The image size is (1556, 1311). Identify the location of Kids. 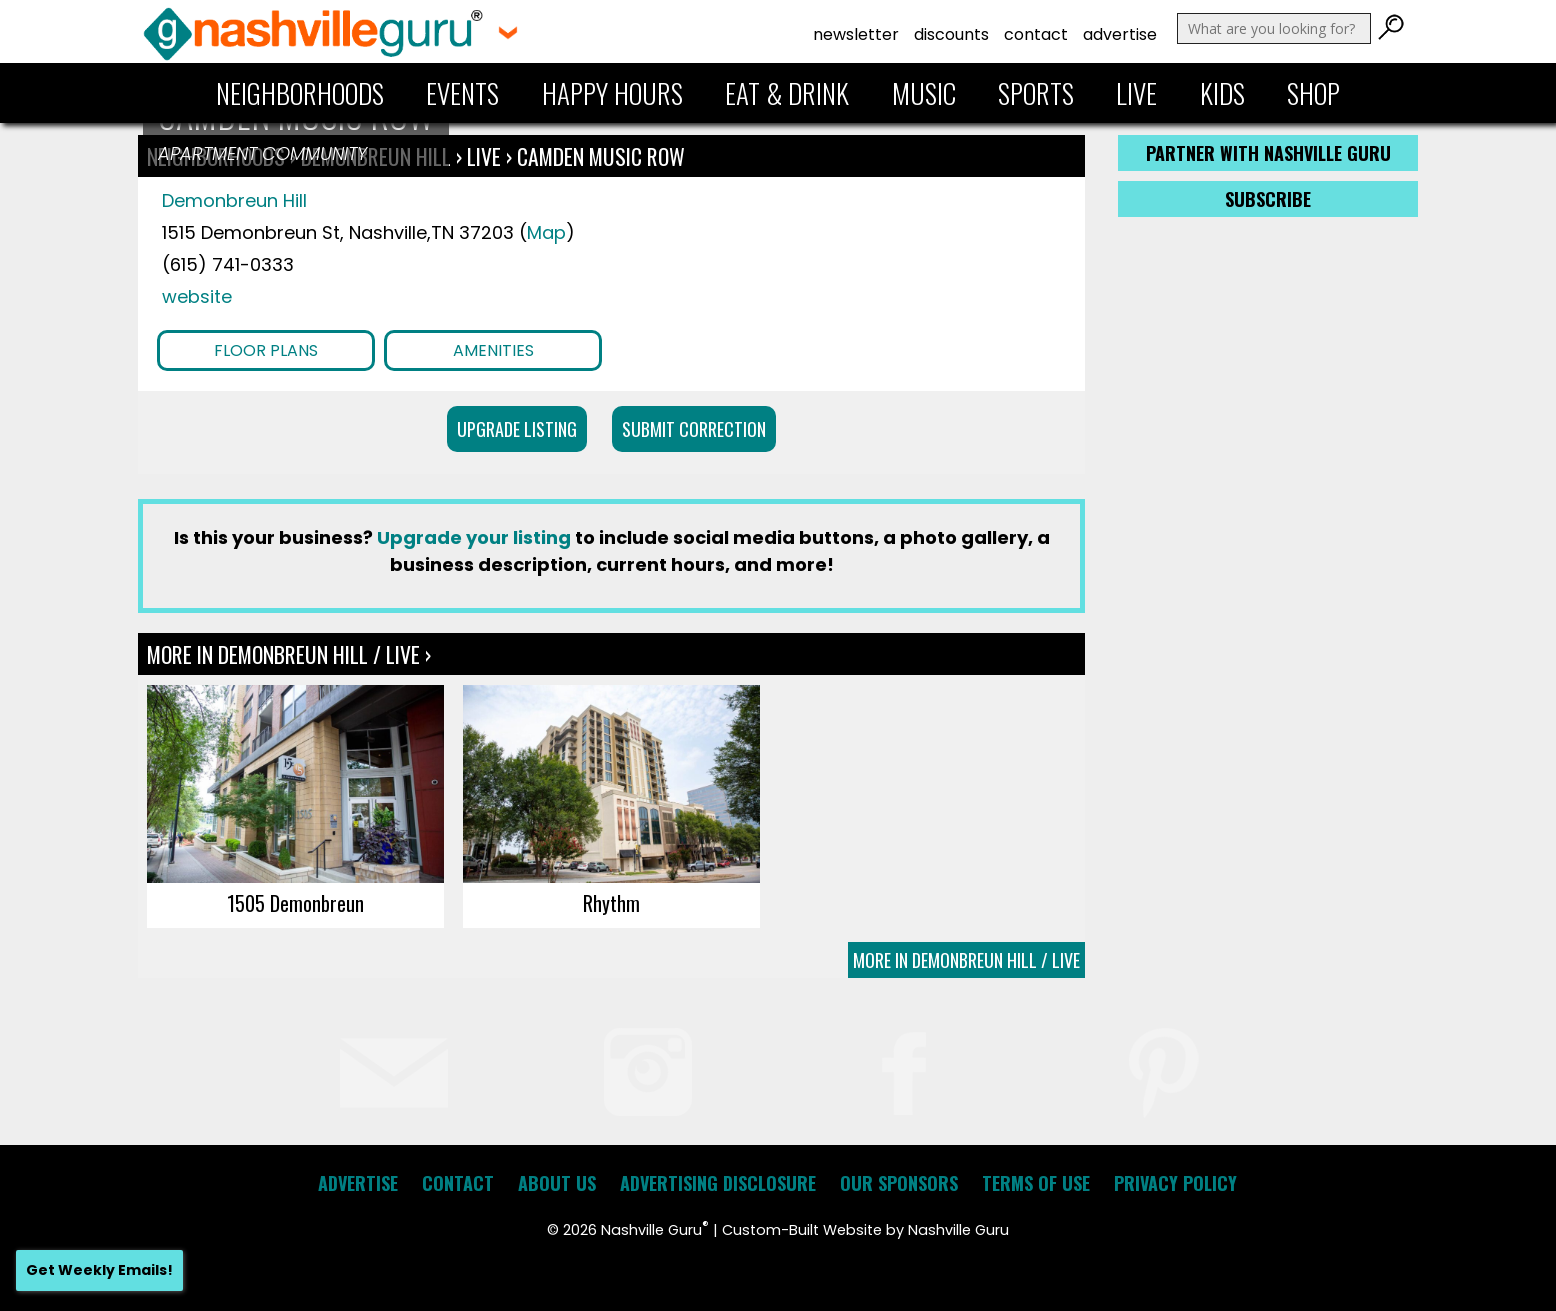
(1222, 93).